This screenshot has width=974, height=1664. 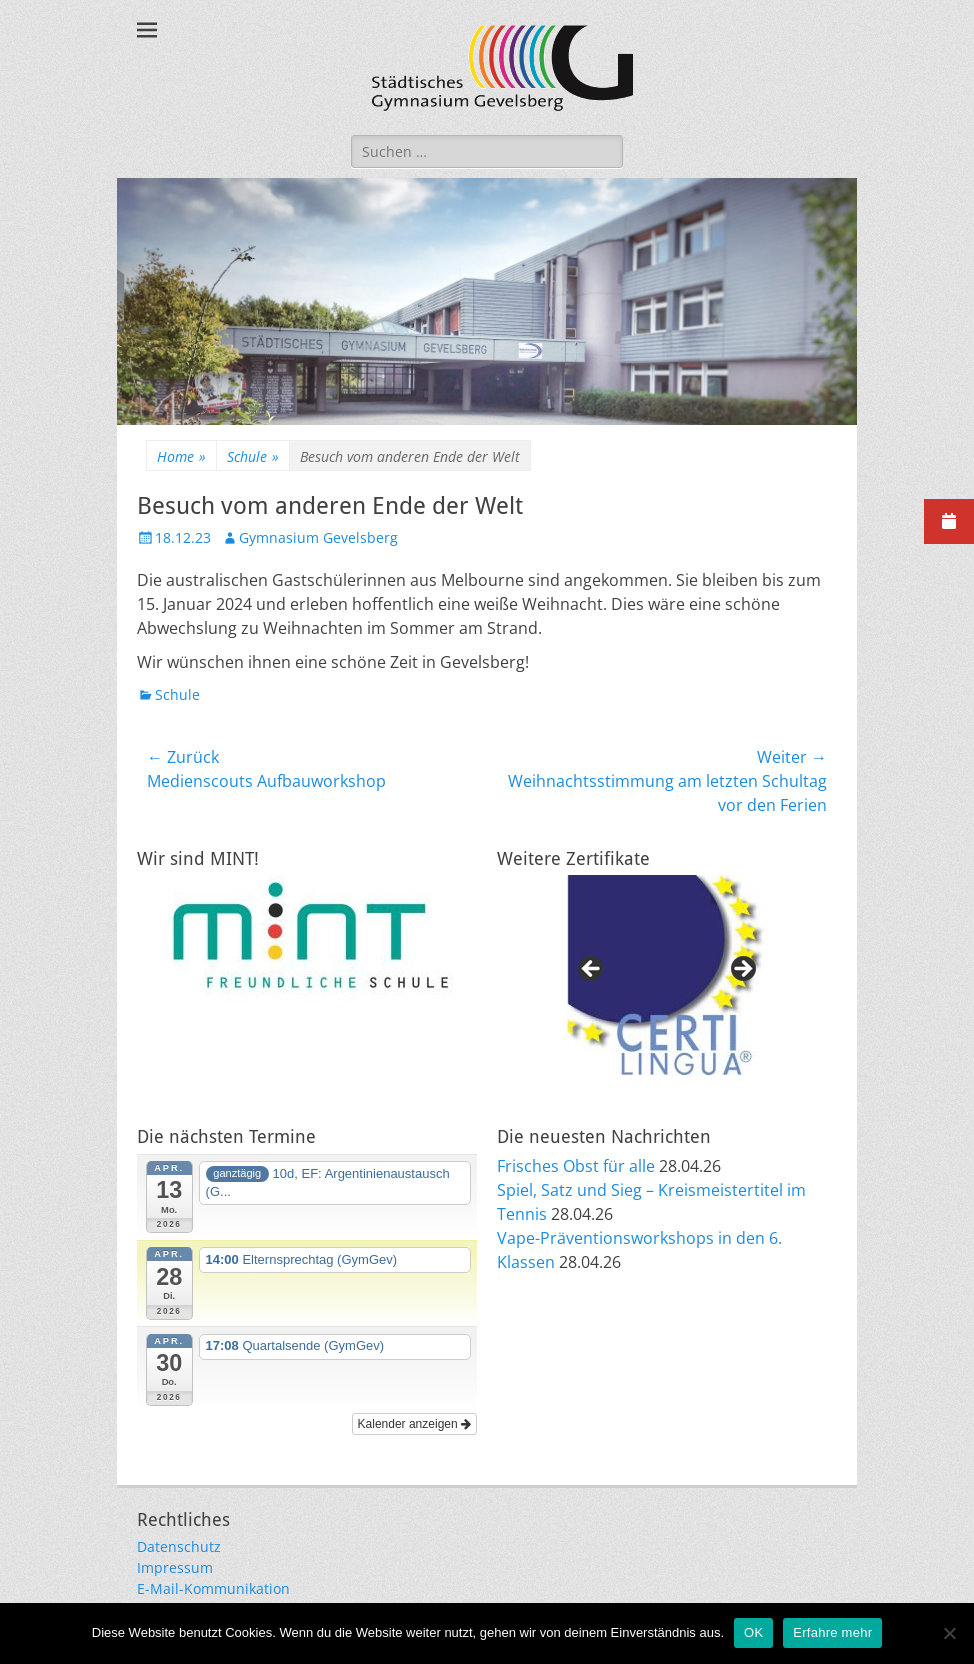 What do you see at coordinates (592, 970) in the screenshot?
I see `Previous [button]` at bounding box center [592, 970].